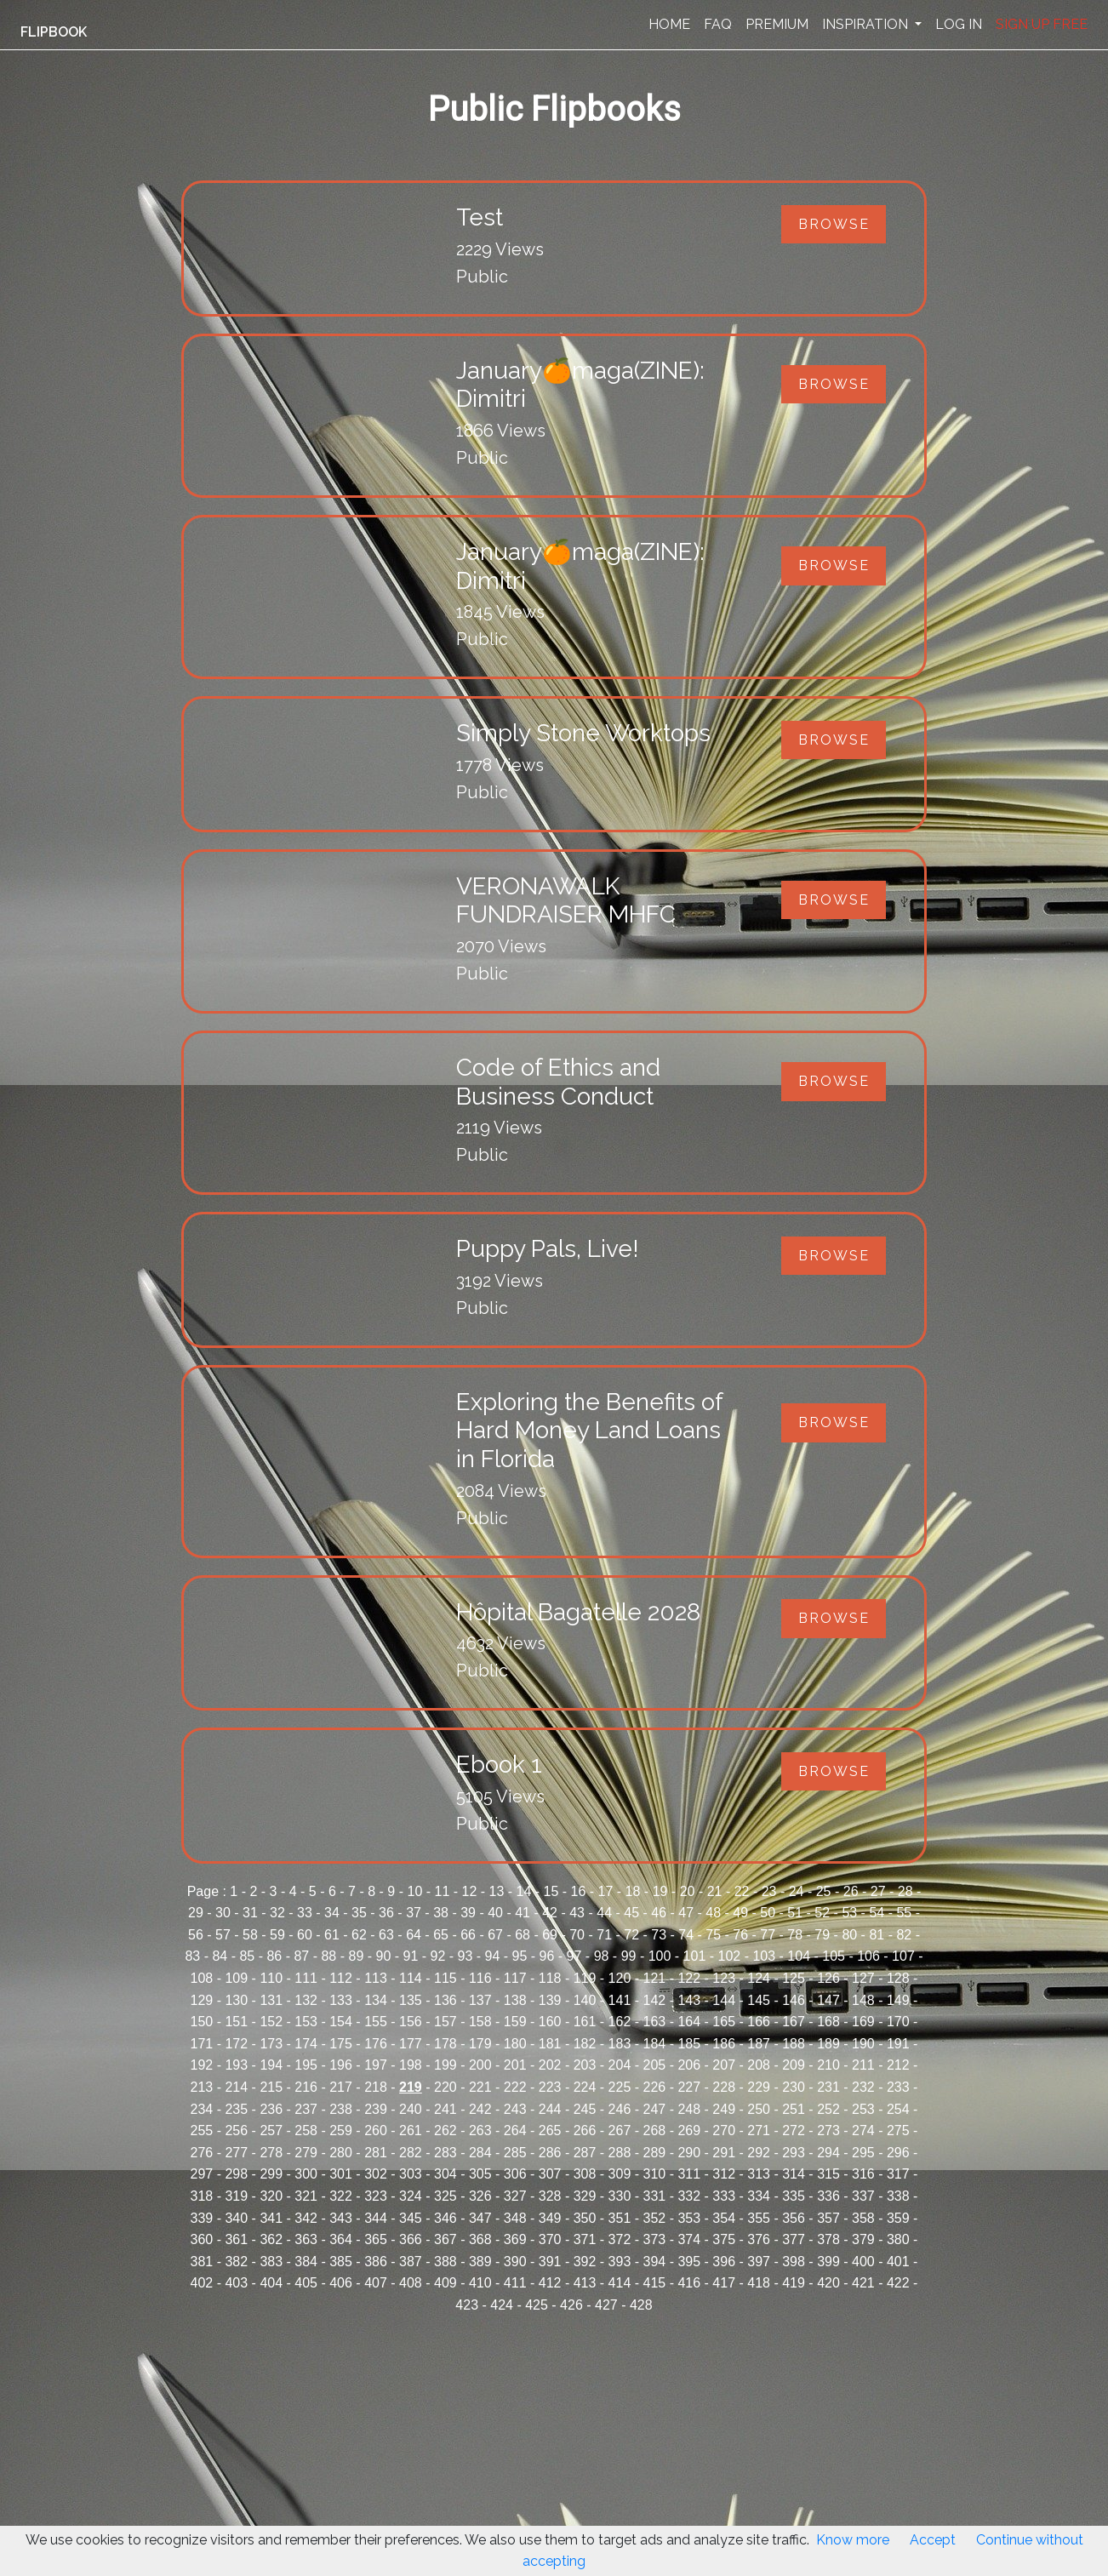 This screenshot has width=1108, height=2576. Describe the element at coordinates (849, 1935) in the screenshot. I see `80` at that location.